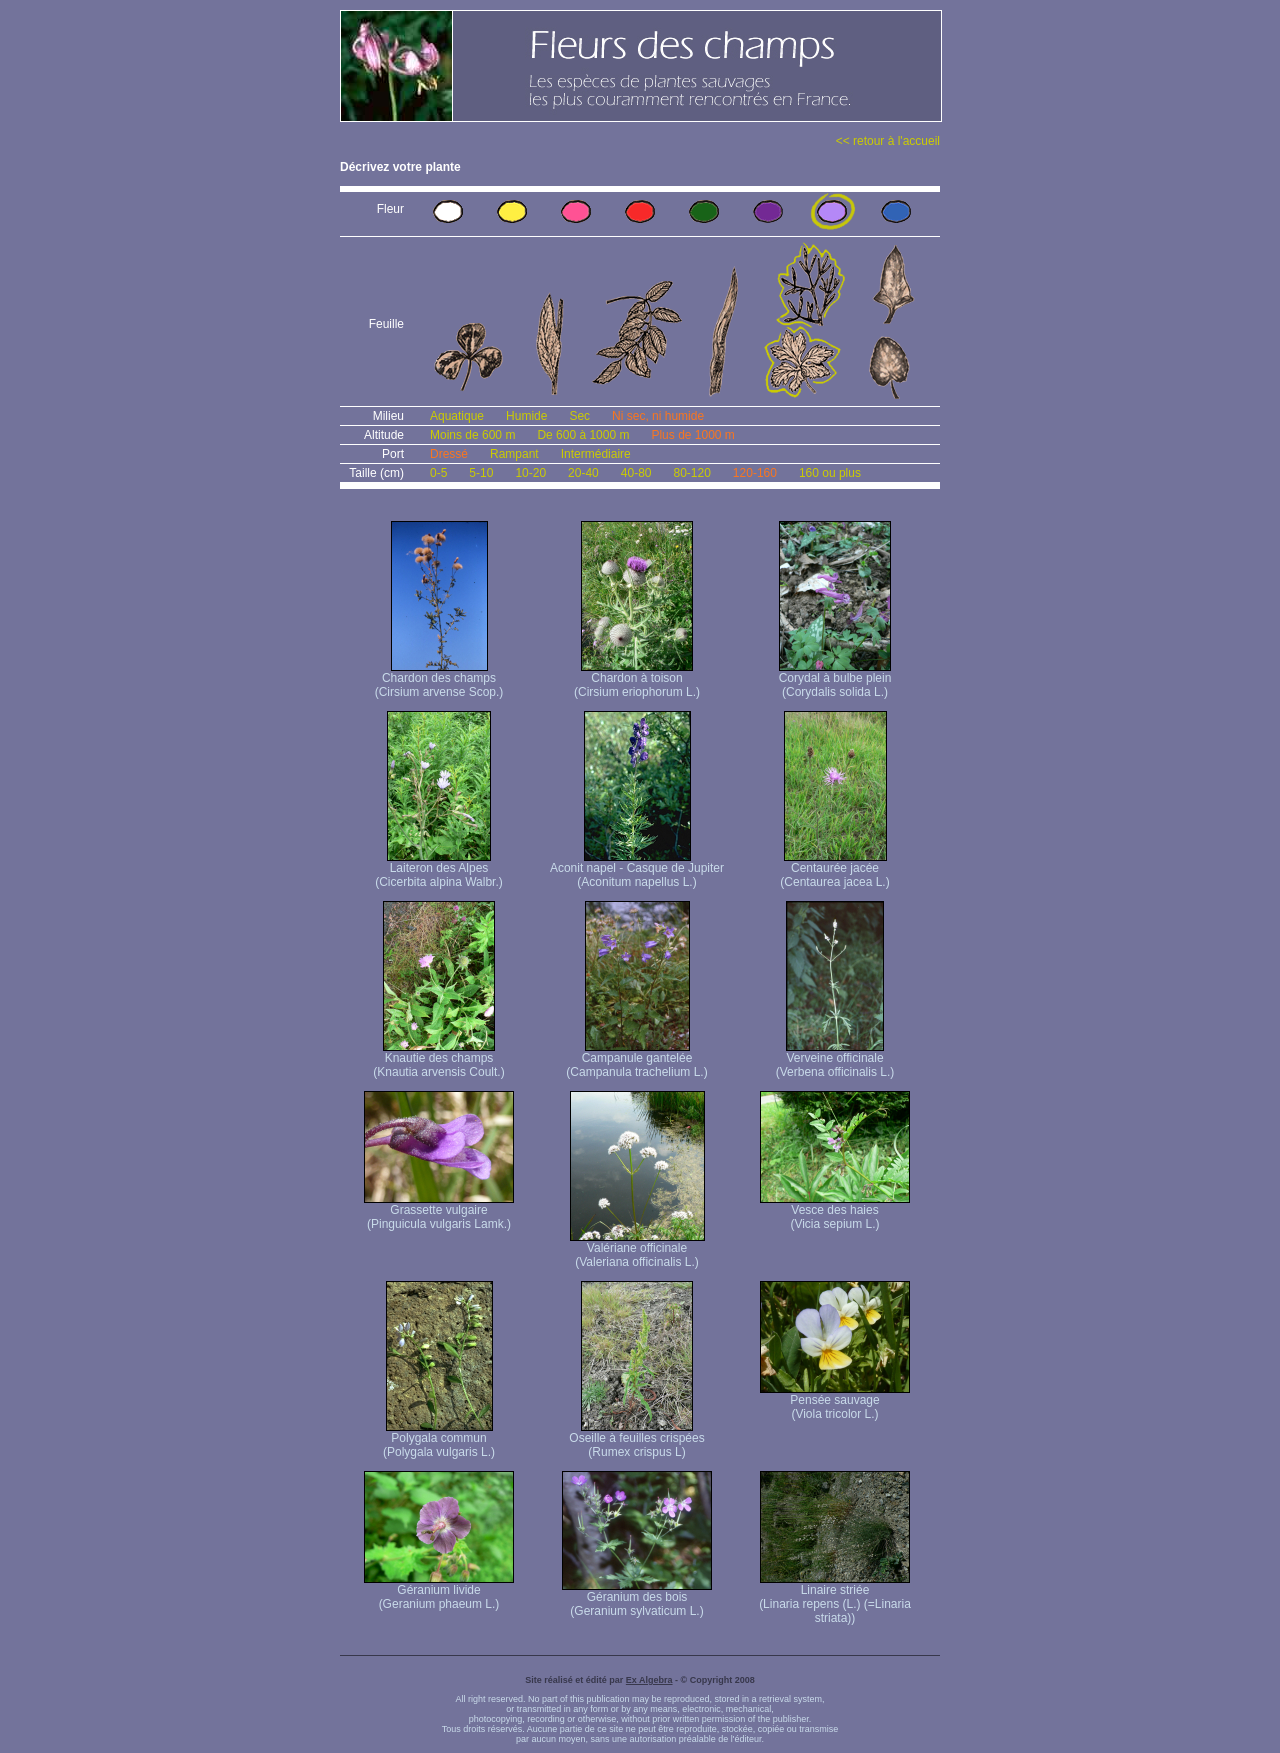 This screenshot has height=1753, width=1280. Describe the element at coordinates (692, 435) in the screenshot. I see `Plus de 1000 m` at that location.